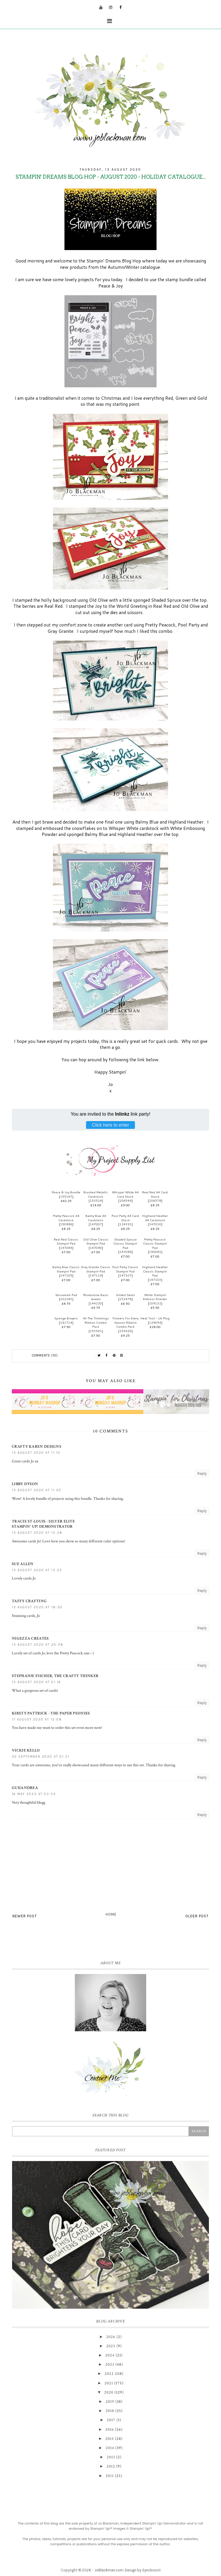 Image resolution: width=221 pixels, height=2576 pixels. I want to click on Guiiandrea, so click(25, 1787).